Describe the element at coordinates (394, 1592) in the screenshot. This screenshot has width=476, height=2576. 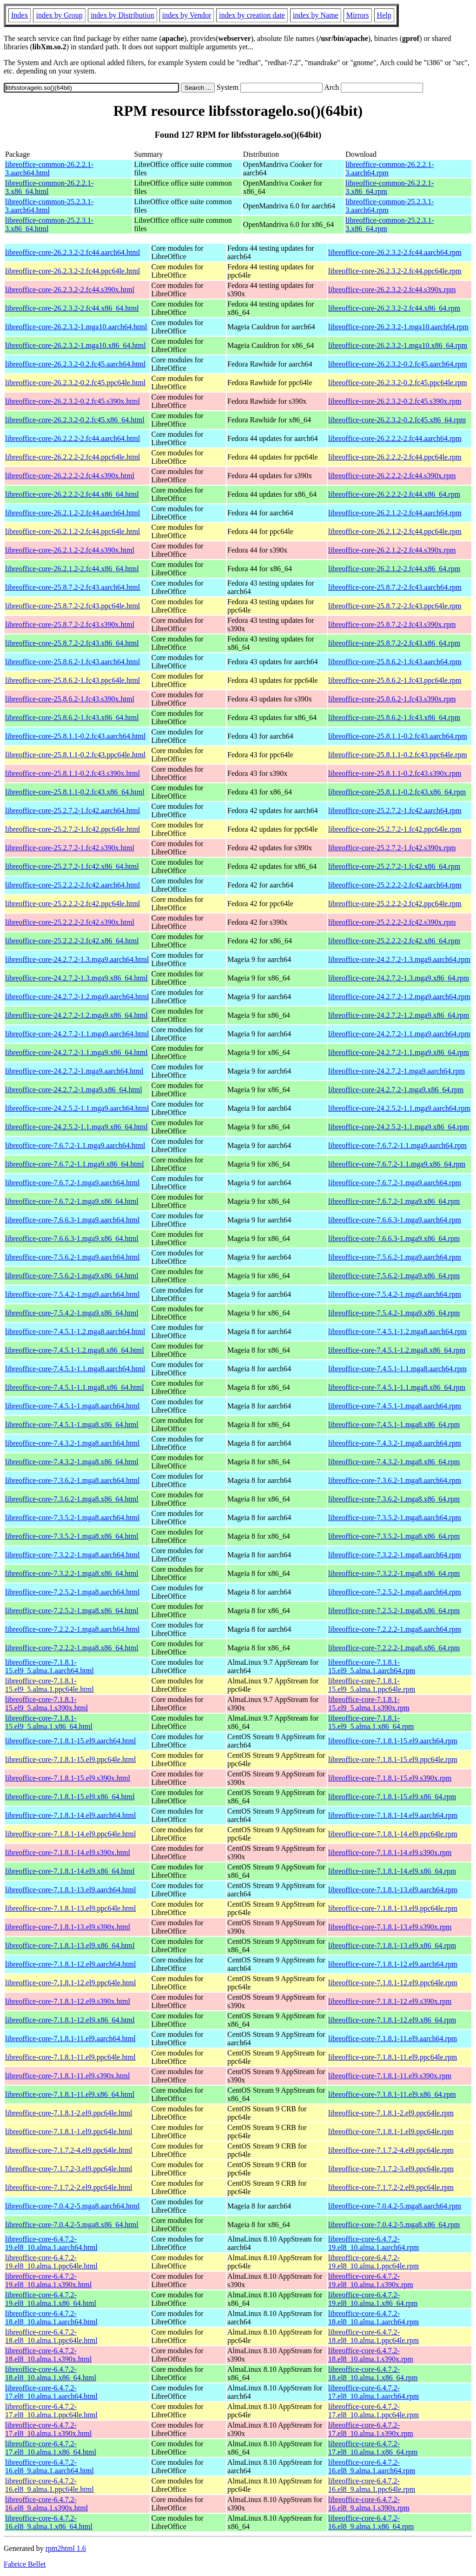
I see `libreoffice-core-7.2.5.2-1.mga8.aarch64.rpm` at that location.